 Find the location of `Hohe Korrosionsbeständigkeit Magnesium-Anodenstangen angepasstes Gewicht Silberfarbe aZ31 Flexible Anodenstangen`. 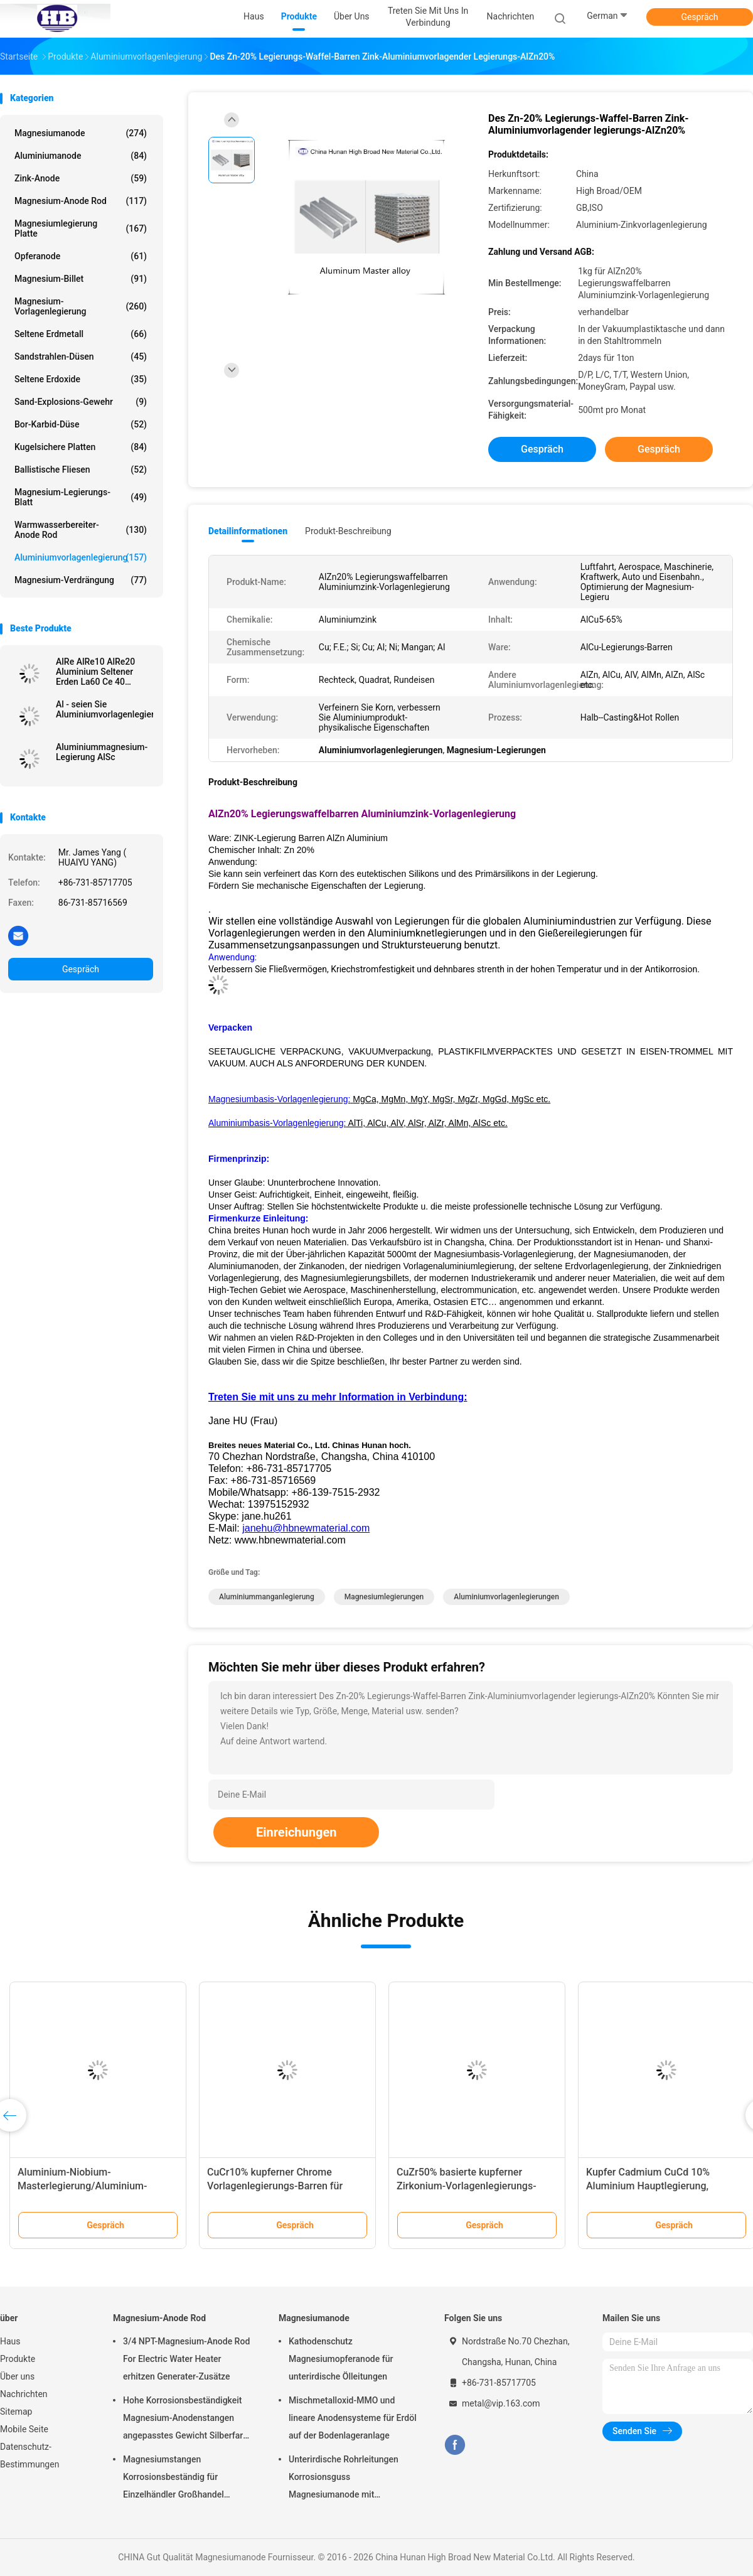

Hohe Korrosionsbeständigkeit Magnesium-Anodenstangen angepasstes Gewicht Silberfarbe aZ31 Flexible Anodenstangen is located at coordinates (188, 2419).